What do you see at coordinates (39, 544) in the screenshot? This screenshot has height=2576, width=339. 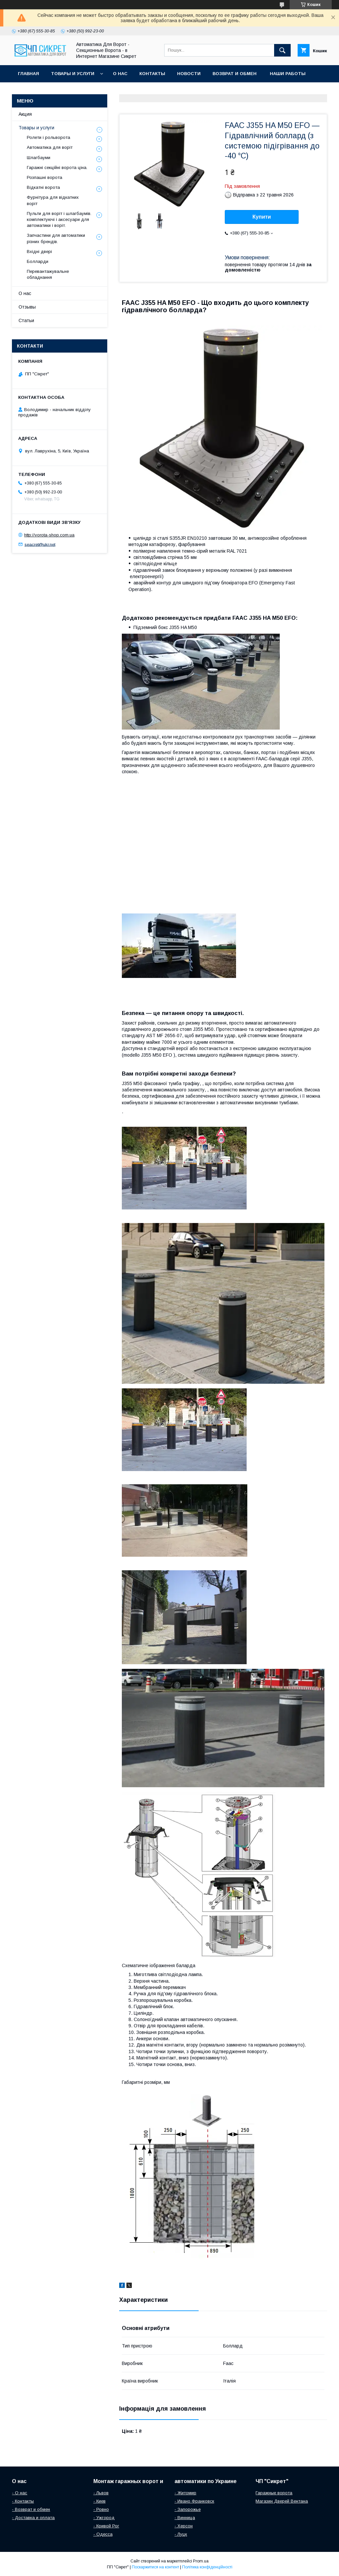 I see `seacret@ukr.net` at bounding box center [39, 544].